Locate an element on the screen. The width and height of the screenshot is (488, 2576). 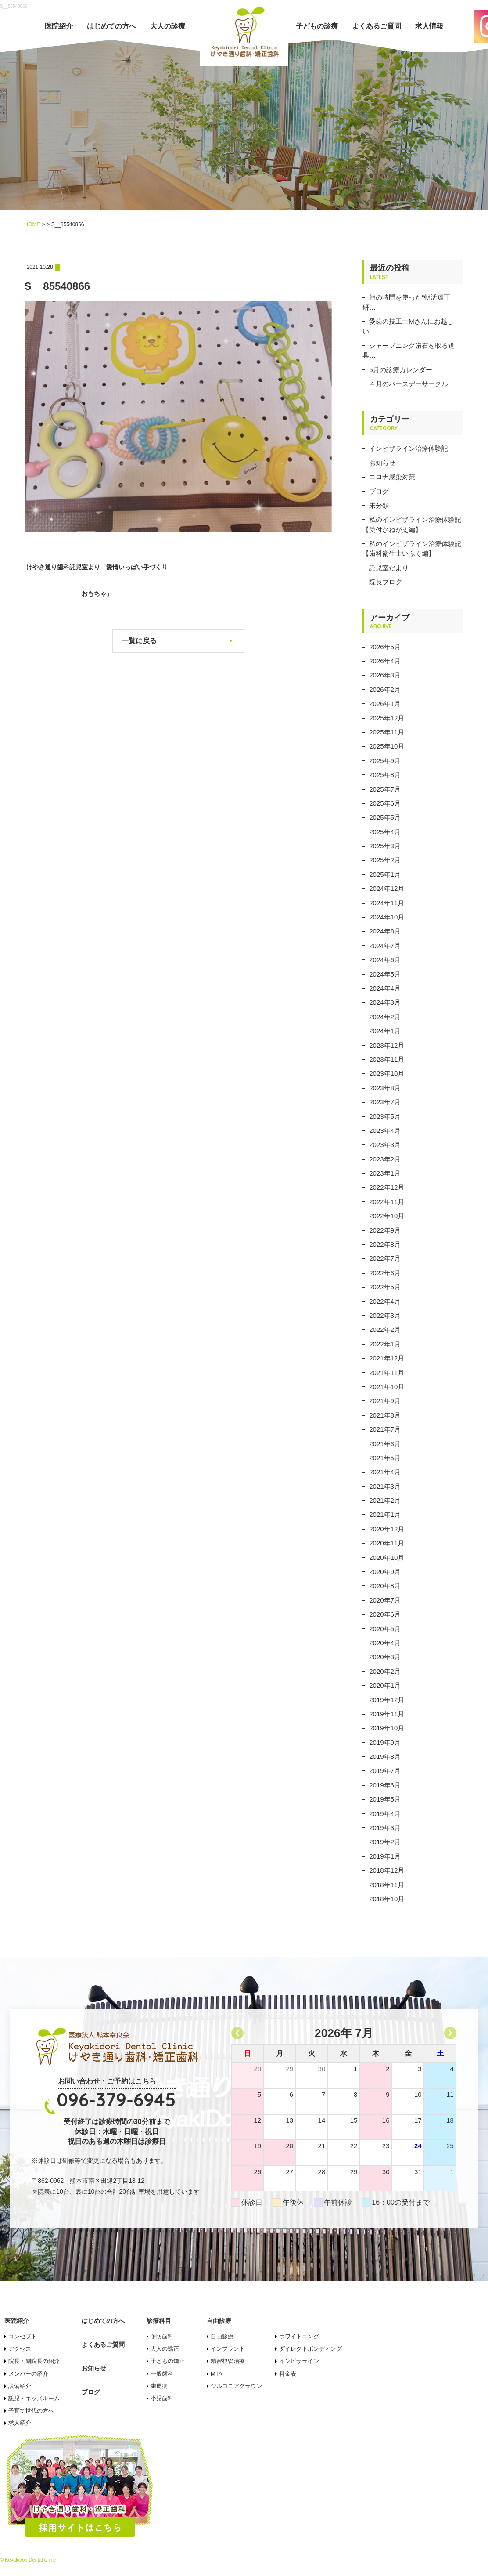
2021年6月 is located at coordinates (385, 1443).